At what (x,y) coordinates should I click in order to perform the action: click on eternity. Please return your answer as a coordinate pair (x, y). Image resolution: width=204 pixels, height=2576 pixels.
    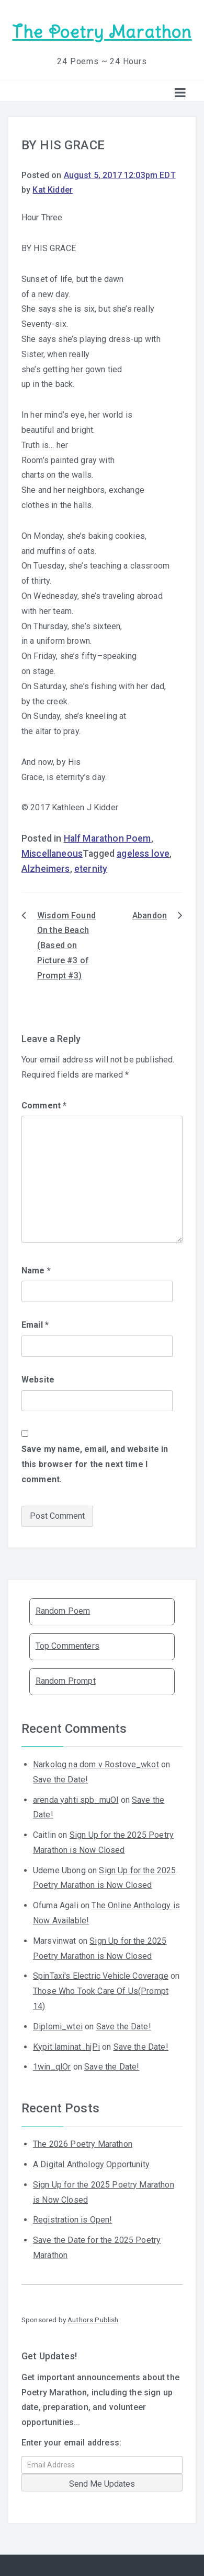
    Looking at the image, I should click on (90, 869).